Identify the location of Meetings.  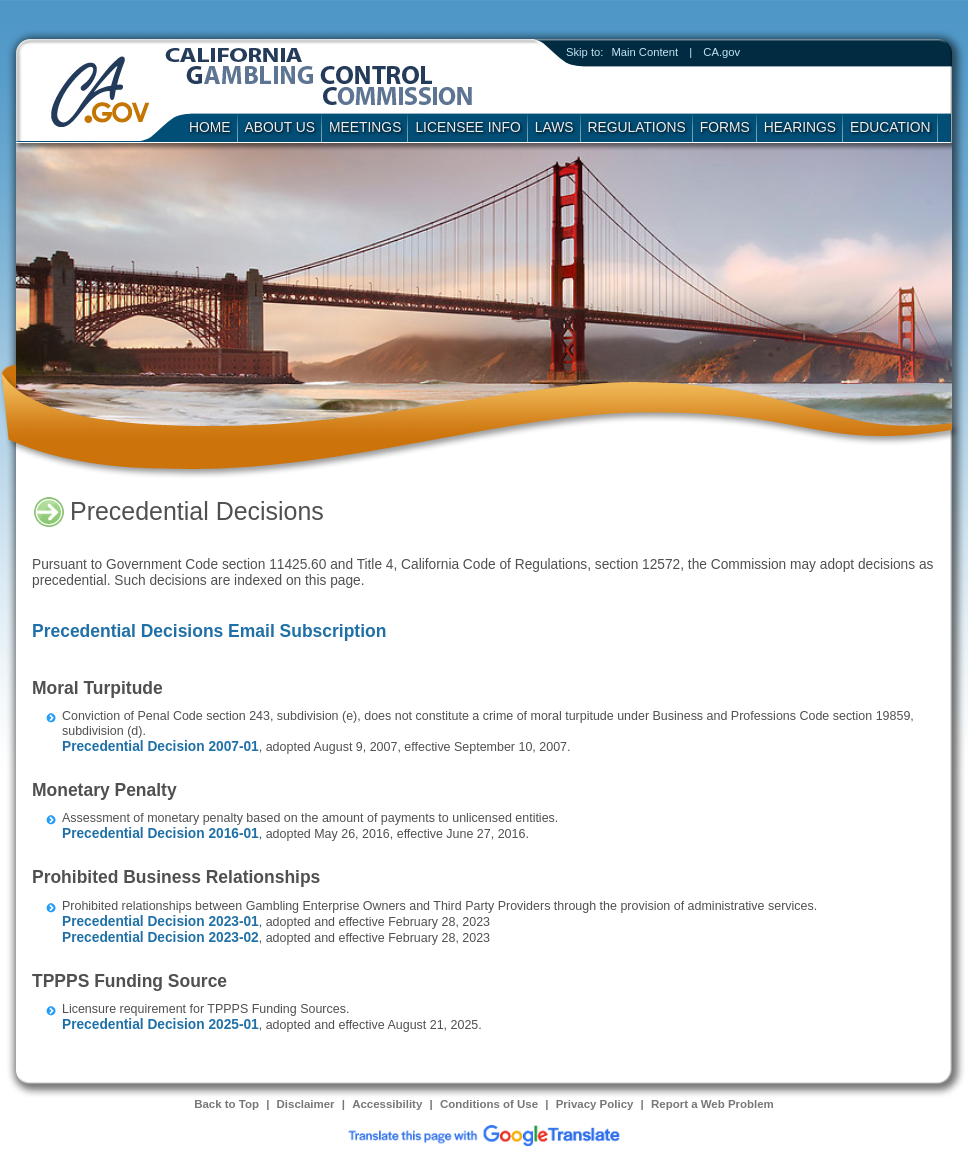
(365, 127).